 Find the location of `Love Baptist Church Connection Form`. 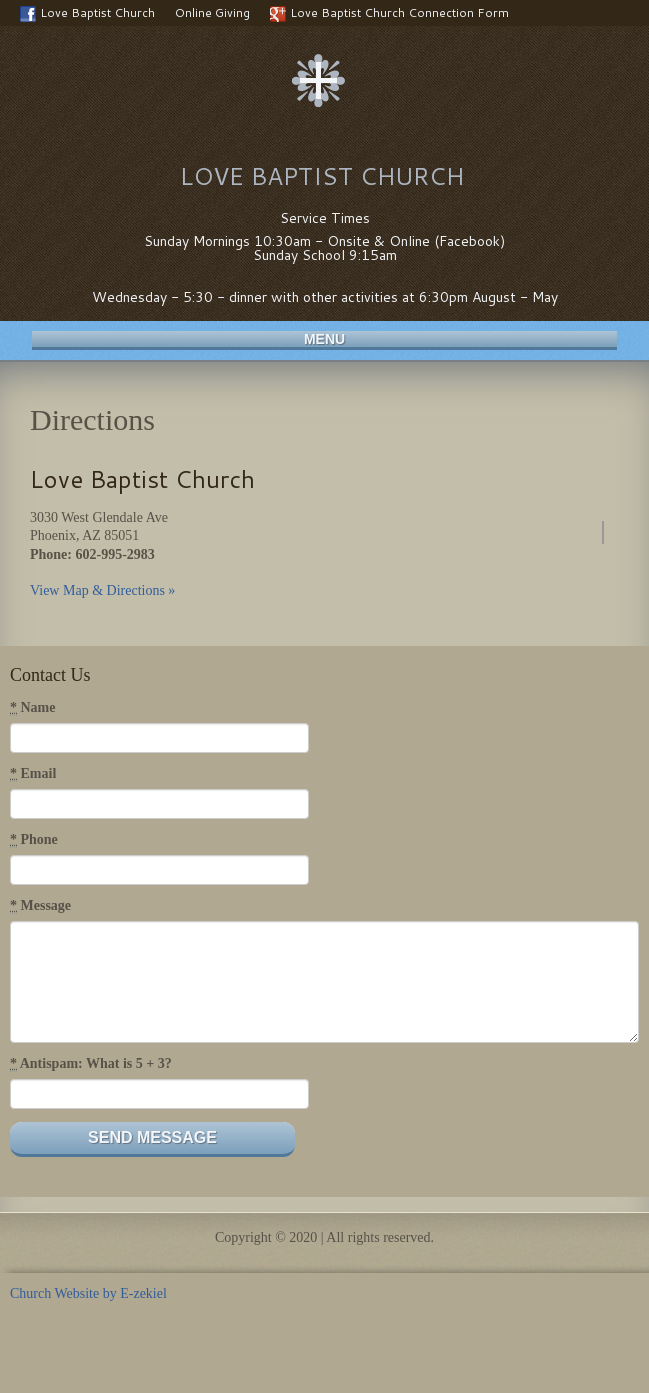

Love Baptist Church Connection Form is located at coordinates (389, 13).